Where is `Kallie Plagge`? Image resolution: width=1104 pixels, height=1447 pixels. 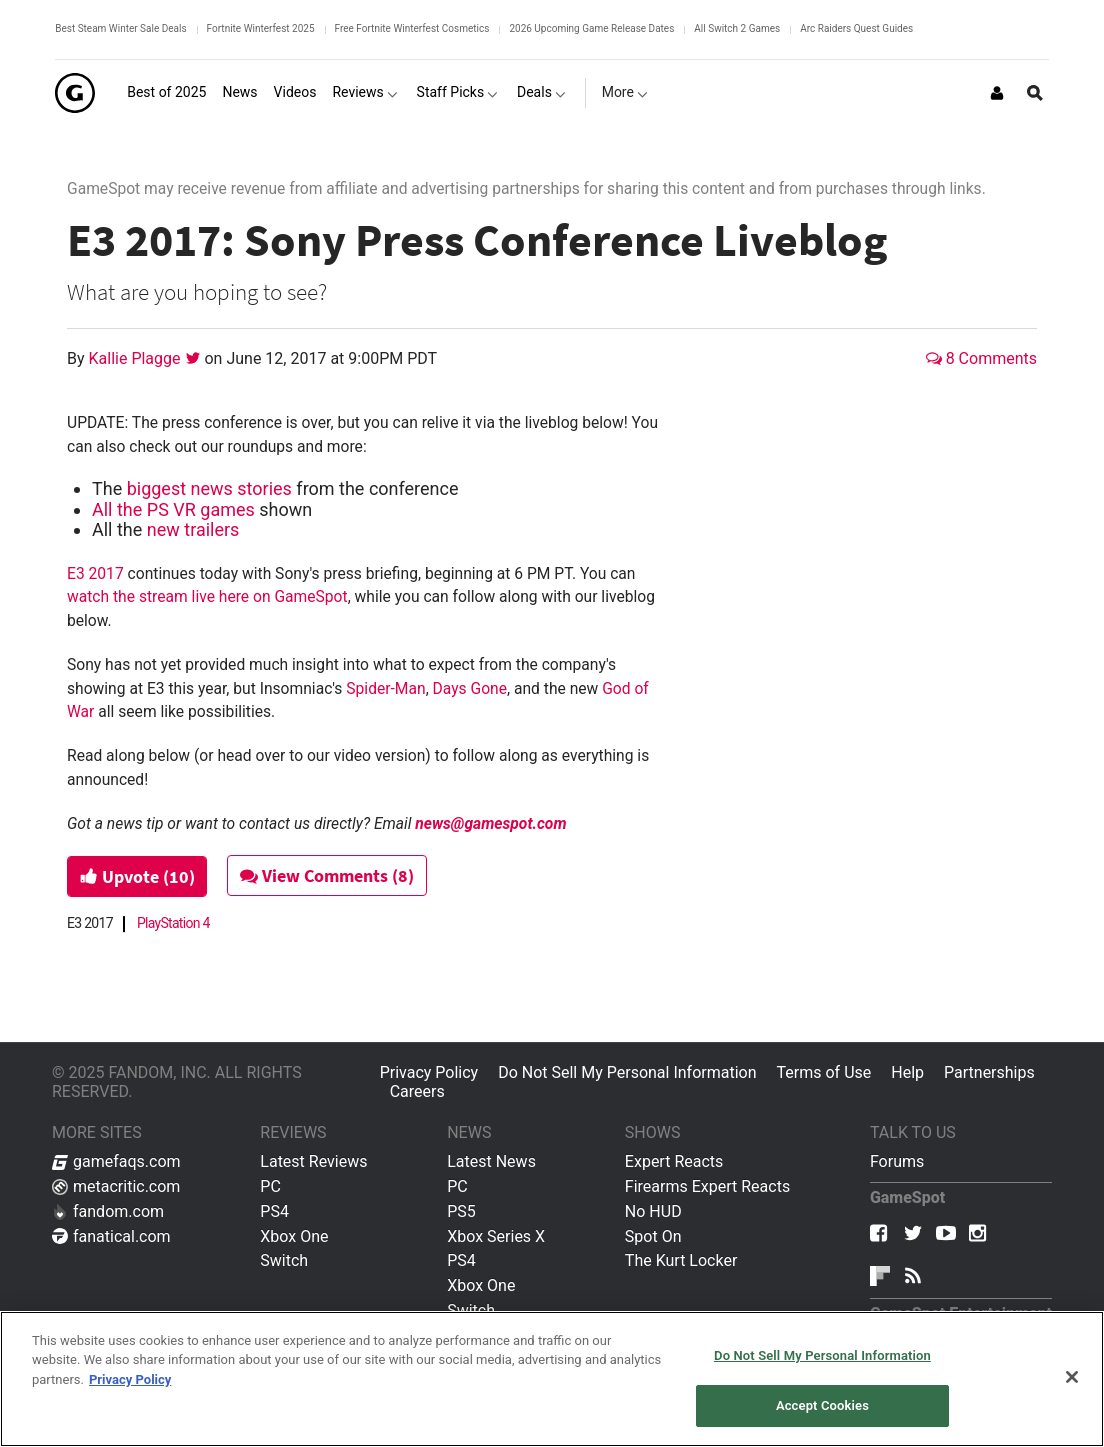
Kallie Plagge is located at coordinates (137, 358).